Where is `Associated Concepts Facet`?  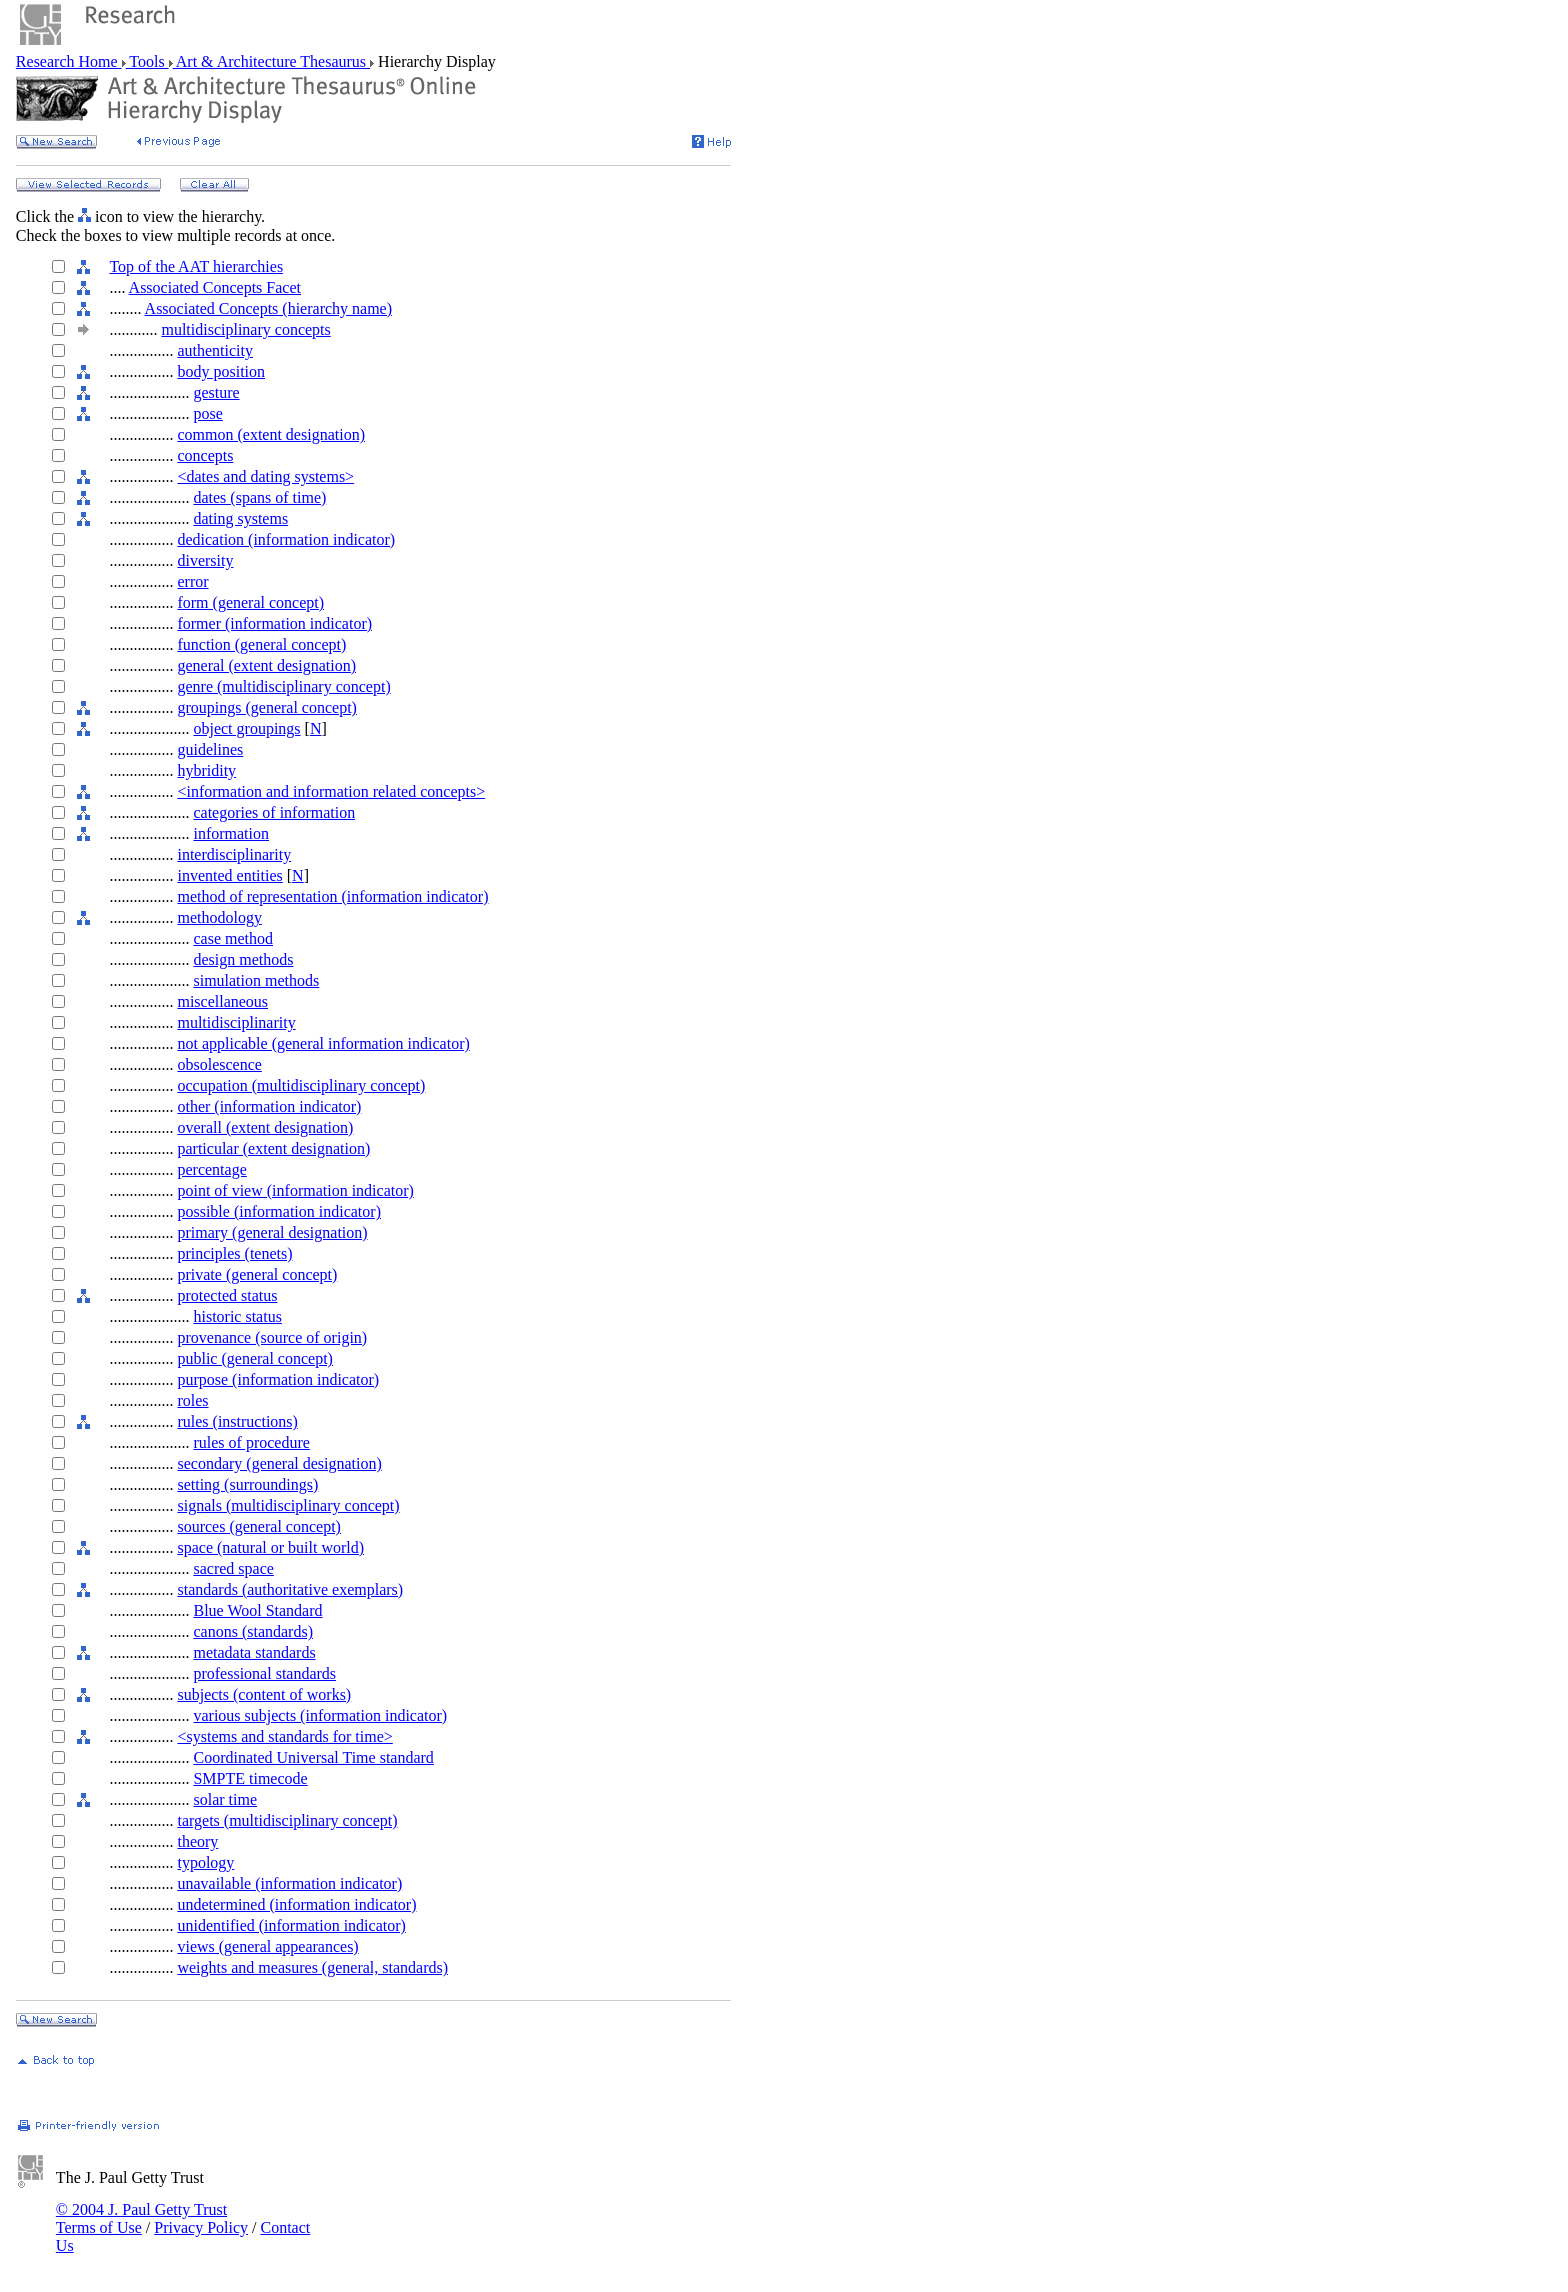
Associated Concepts Facet is located at coordinates (215, 287).